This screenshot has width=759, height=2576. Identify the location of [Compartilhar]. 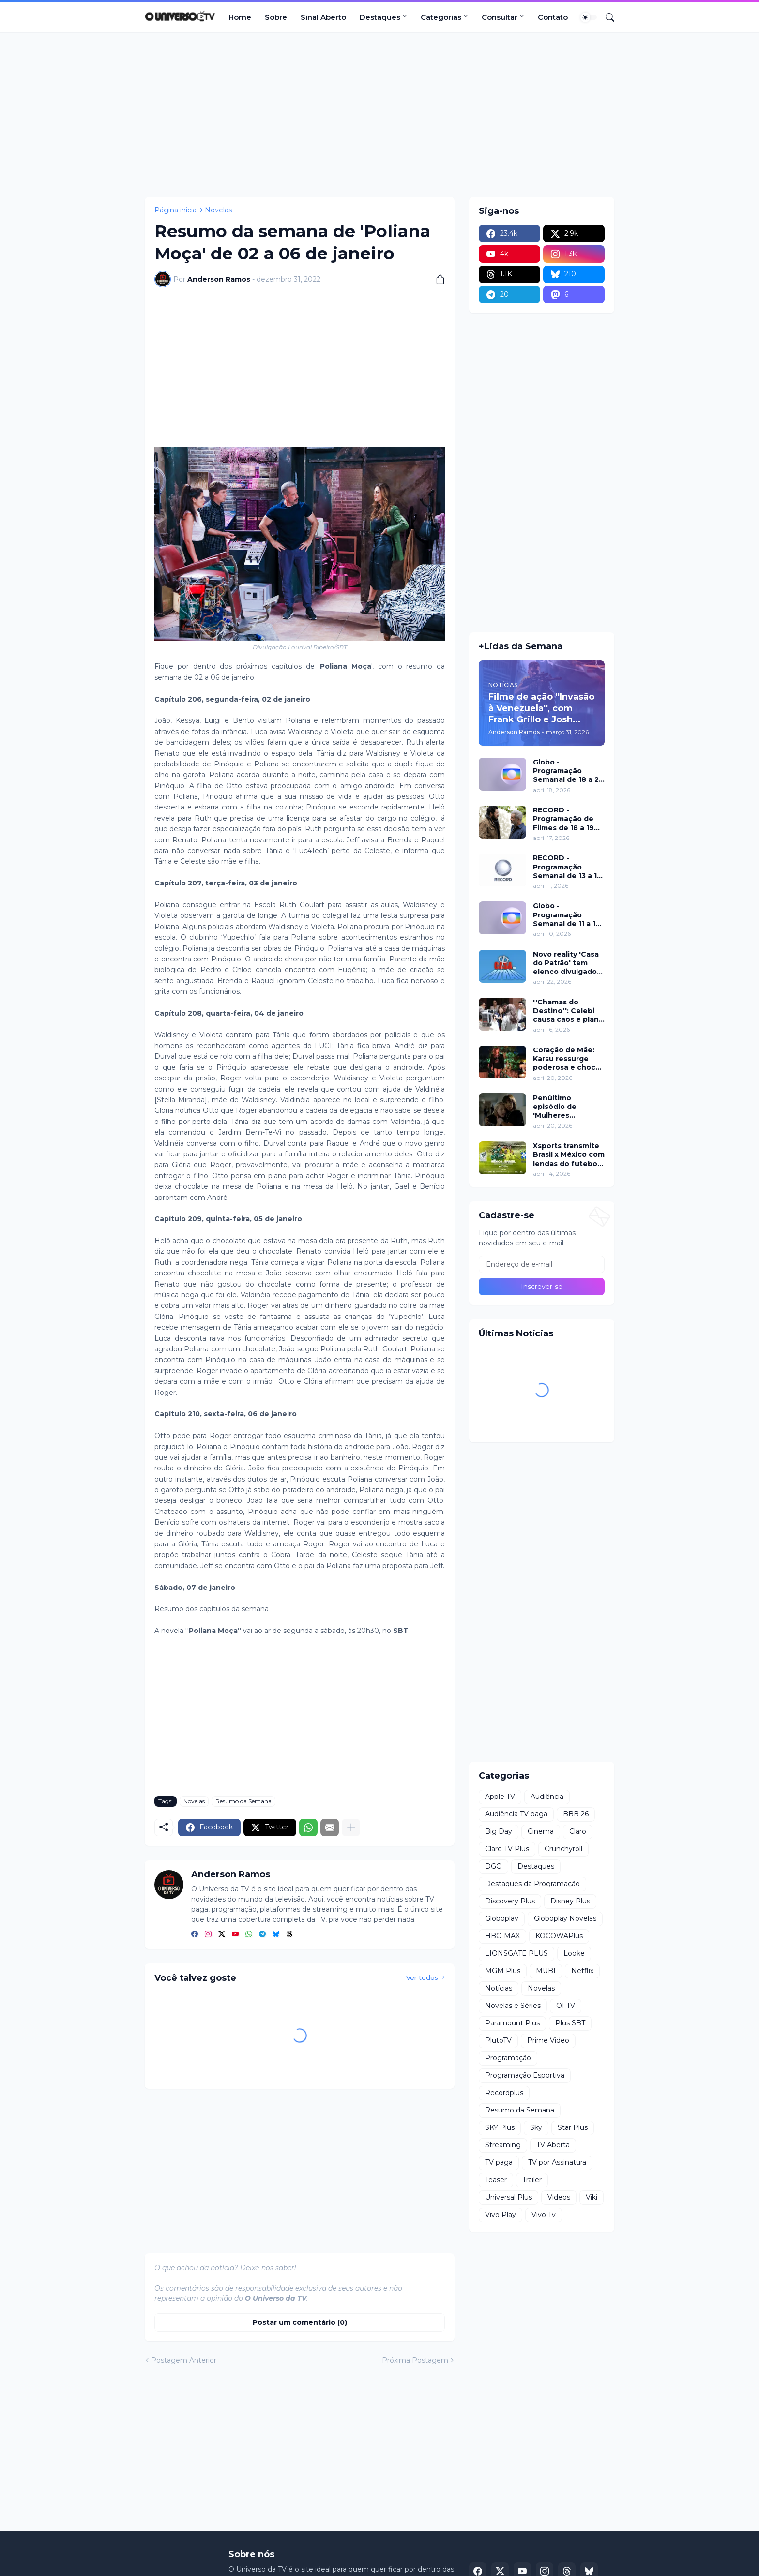
(436, 279).